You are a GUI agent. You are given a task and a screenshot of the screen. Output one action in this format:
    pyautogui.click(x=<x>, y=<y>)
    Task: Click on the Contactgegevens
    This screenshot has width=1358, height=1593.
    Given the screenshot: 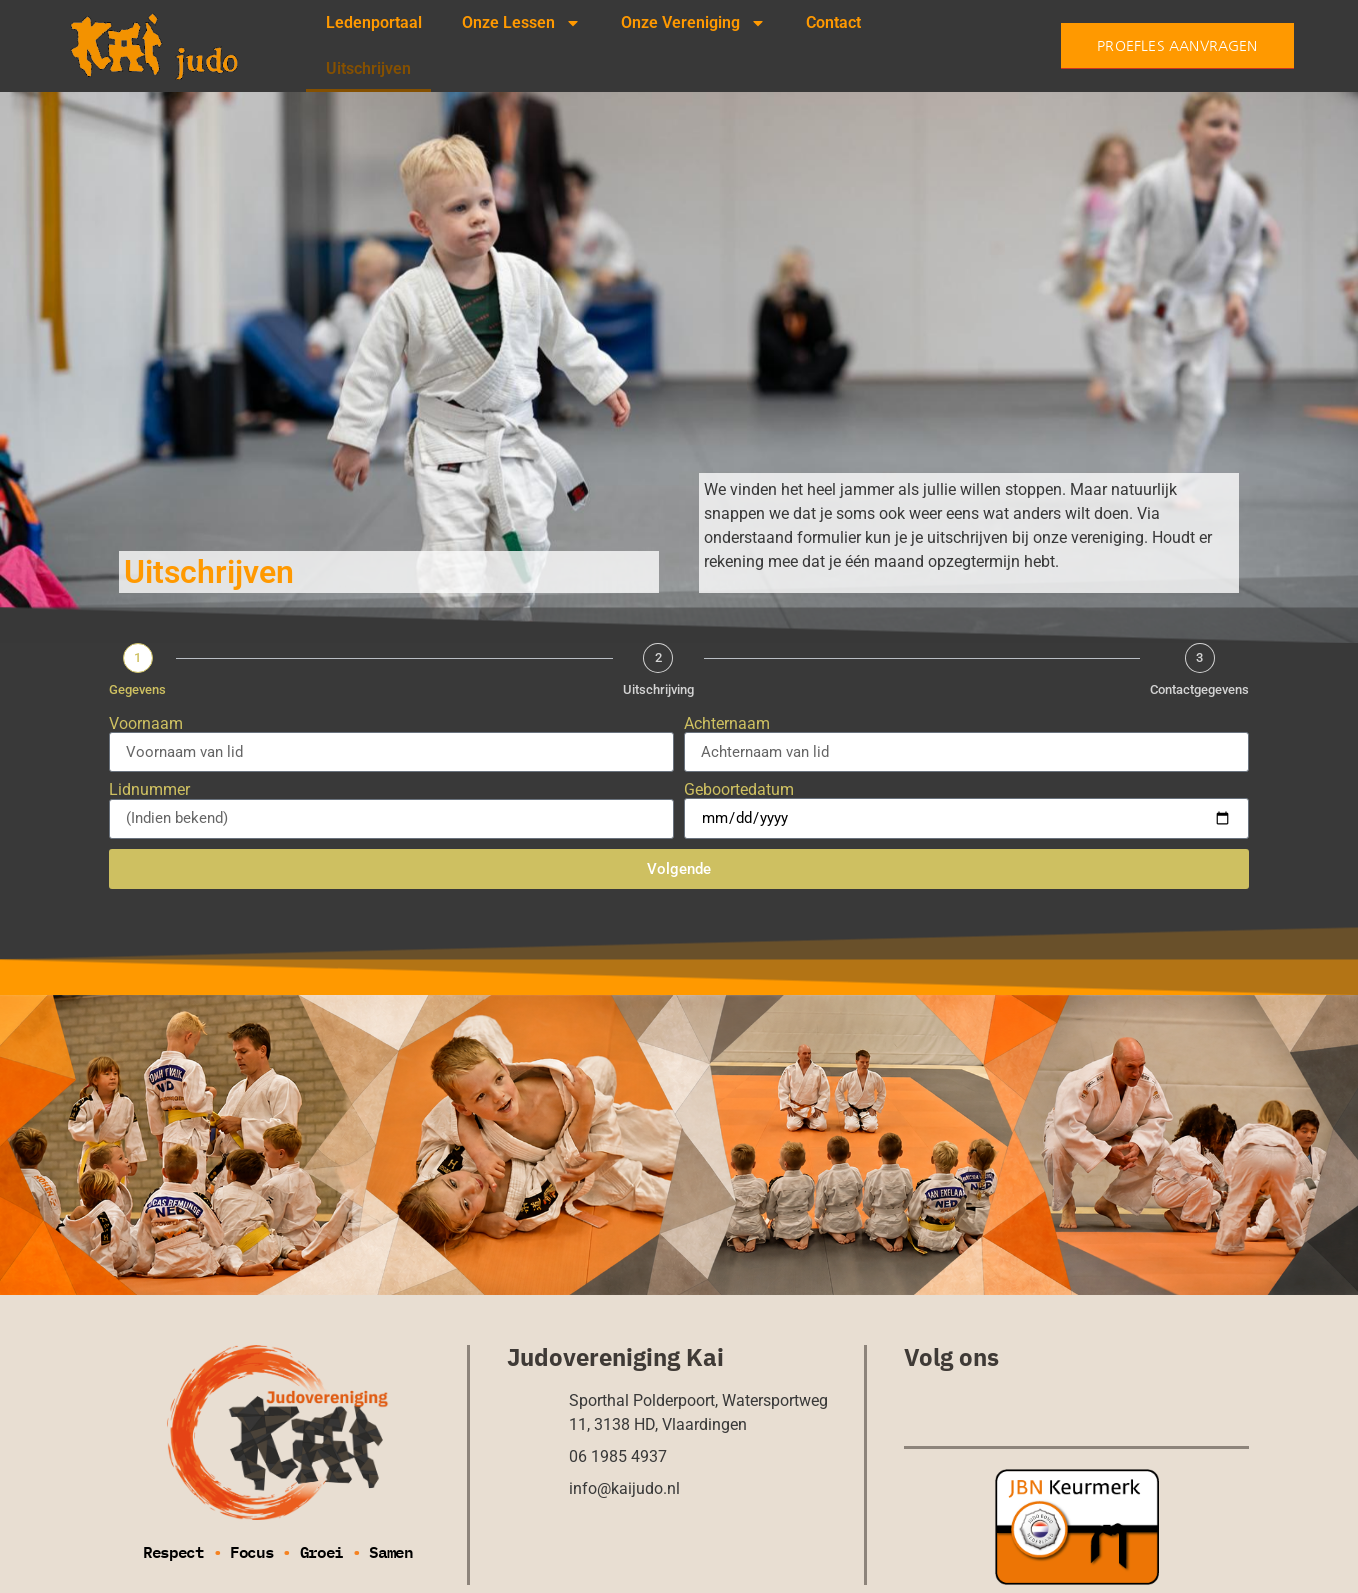 What is the action you would take?
    pyautogui.click(x=1199, y=689)
    